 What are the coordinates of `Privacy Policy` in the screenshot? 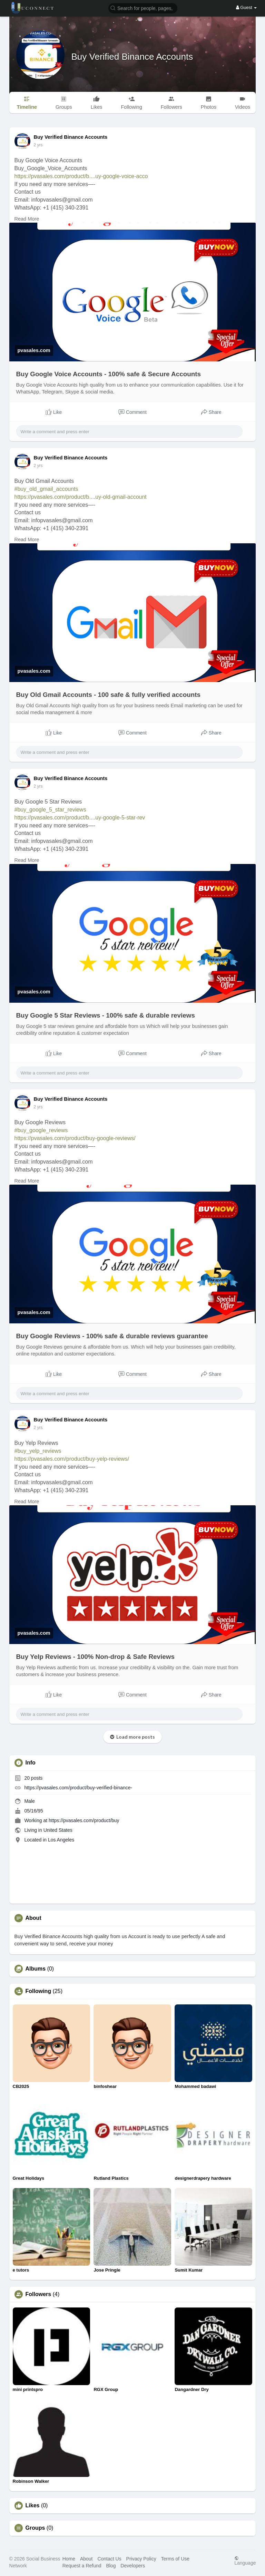 It's located at (141, 2559).